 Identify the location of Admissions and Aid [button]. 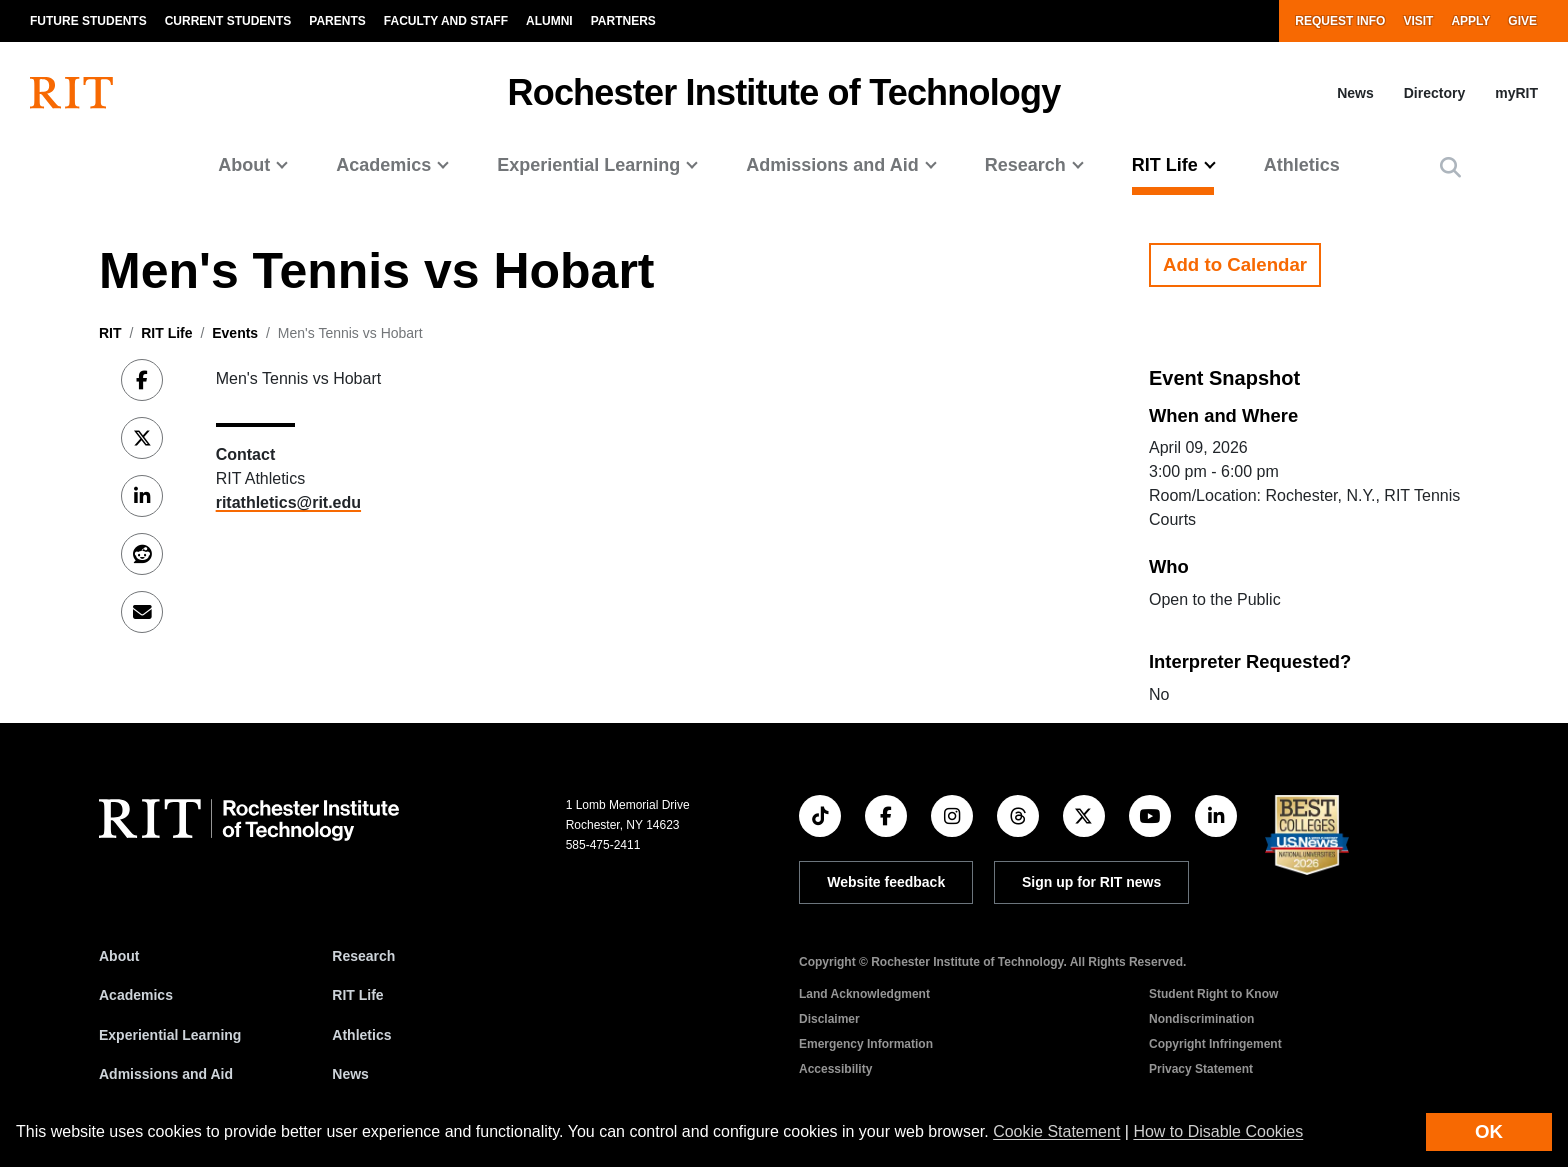
(832, 165).